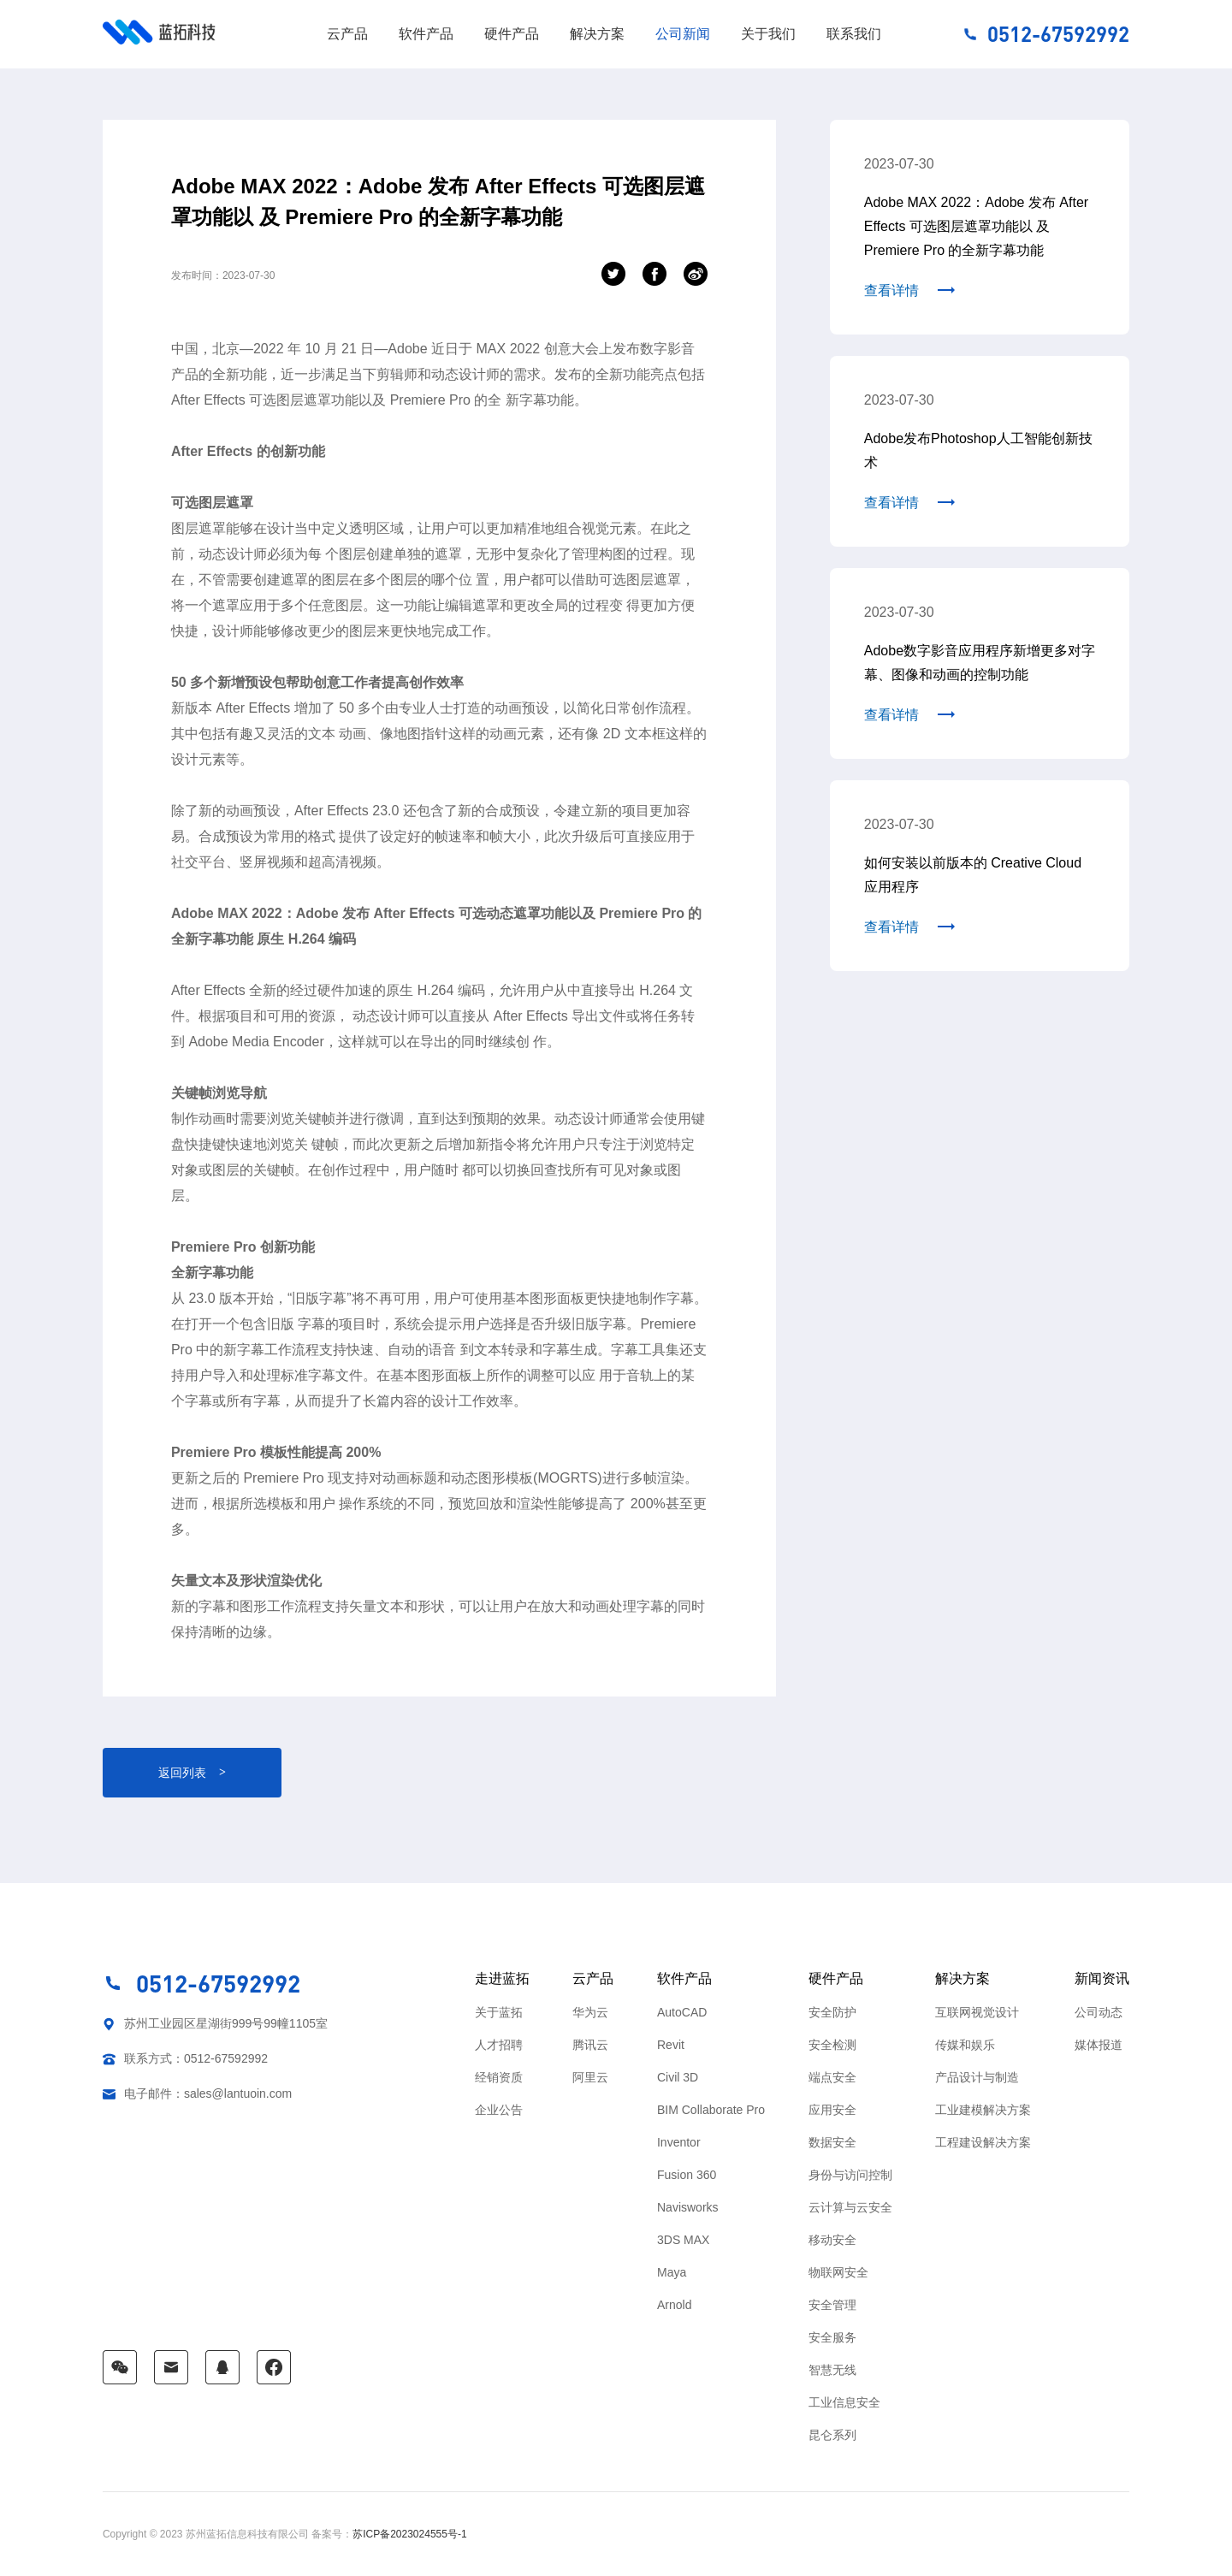 The width and height of the screenshot is (1232, 2576). I want to click on 应用安全, so click(832, 2110).